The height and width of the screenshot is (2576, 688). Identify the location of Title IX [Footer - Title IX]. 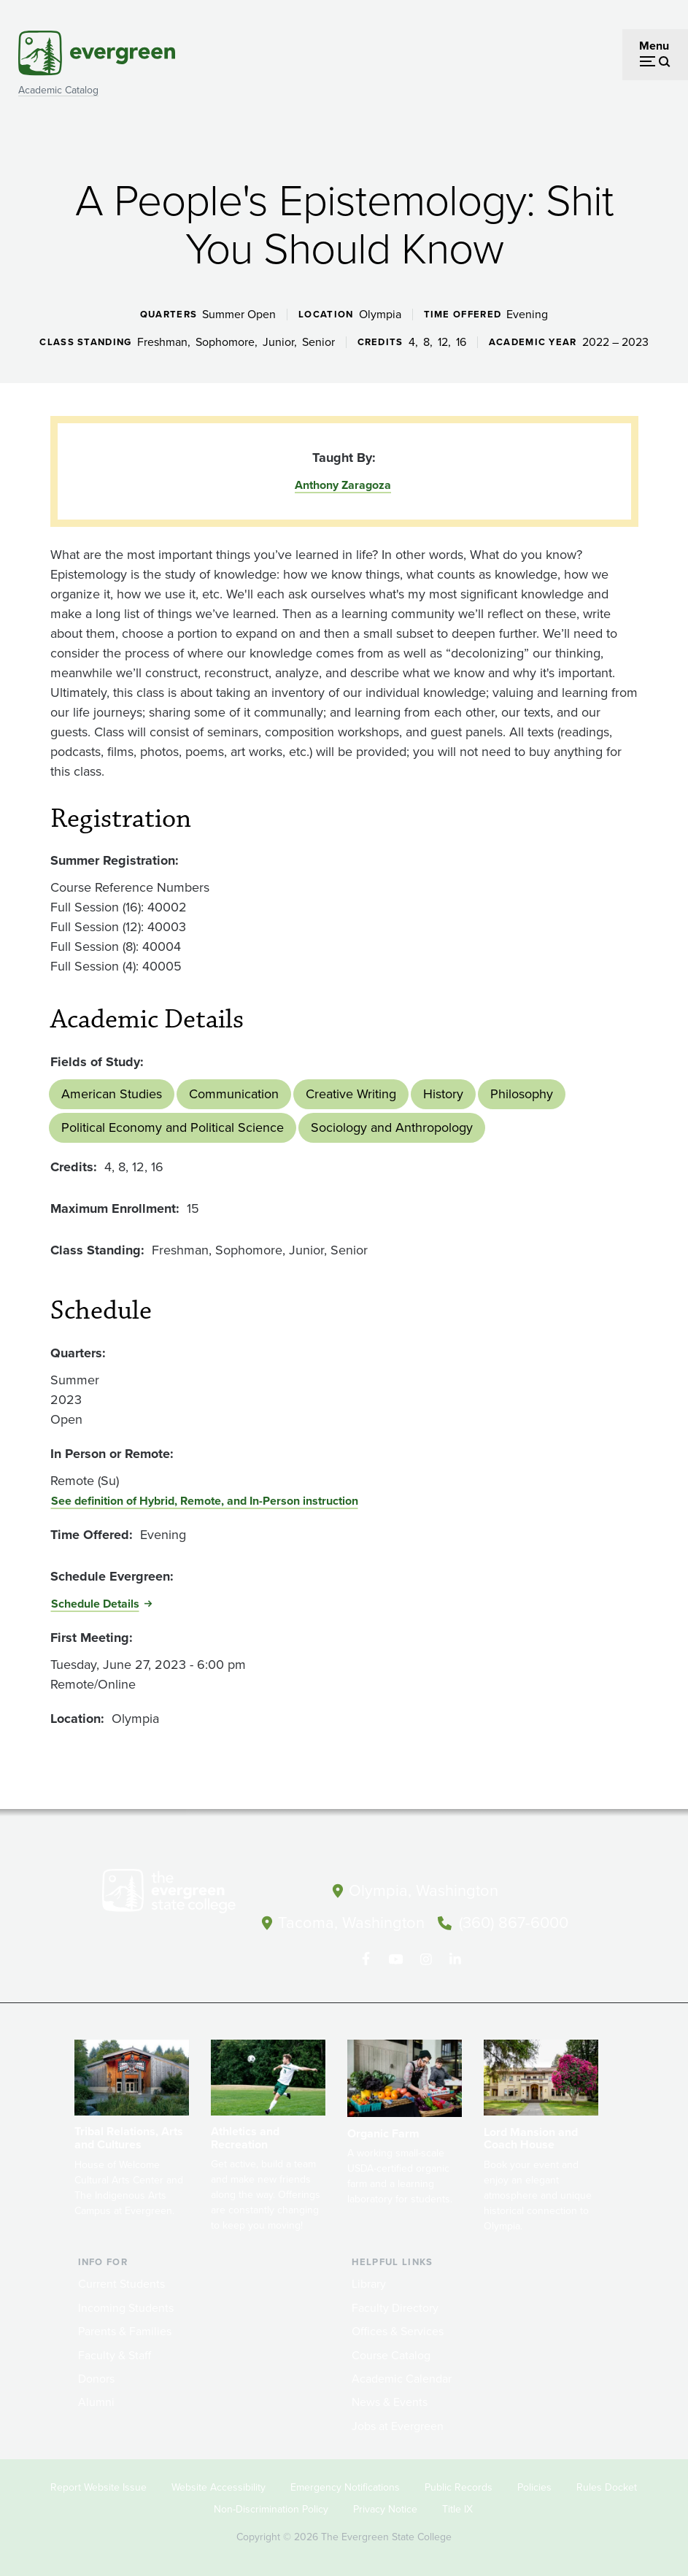
(457, 2507).